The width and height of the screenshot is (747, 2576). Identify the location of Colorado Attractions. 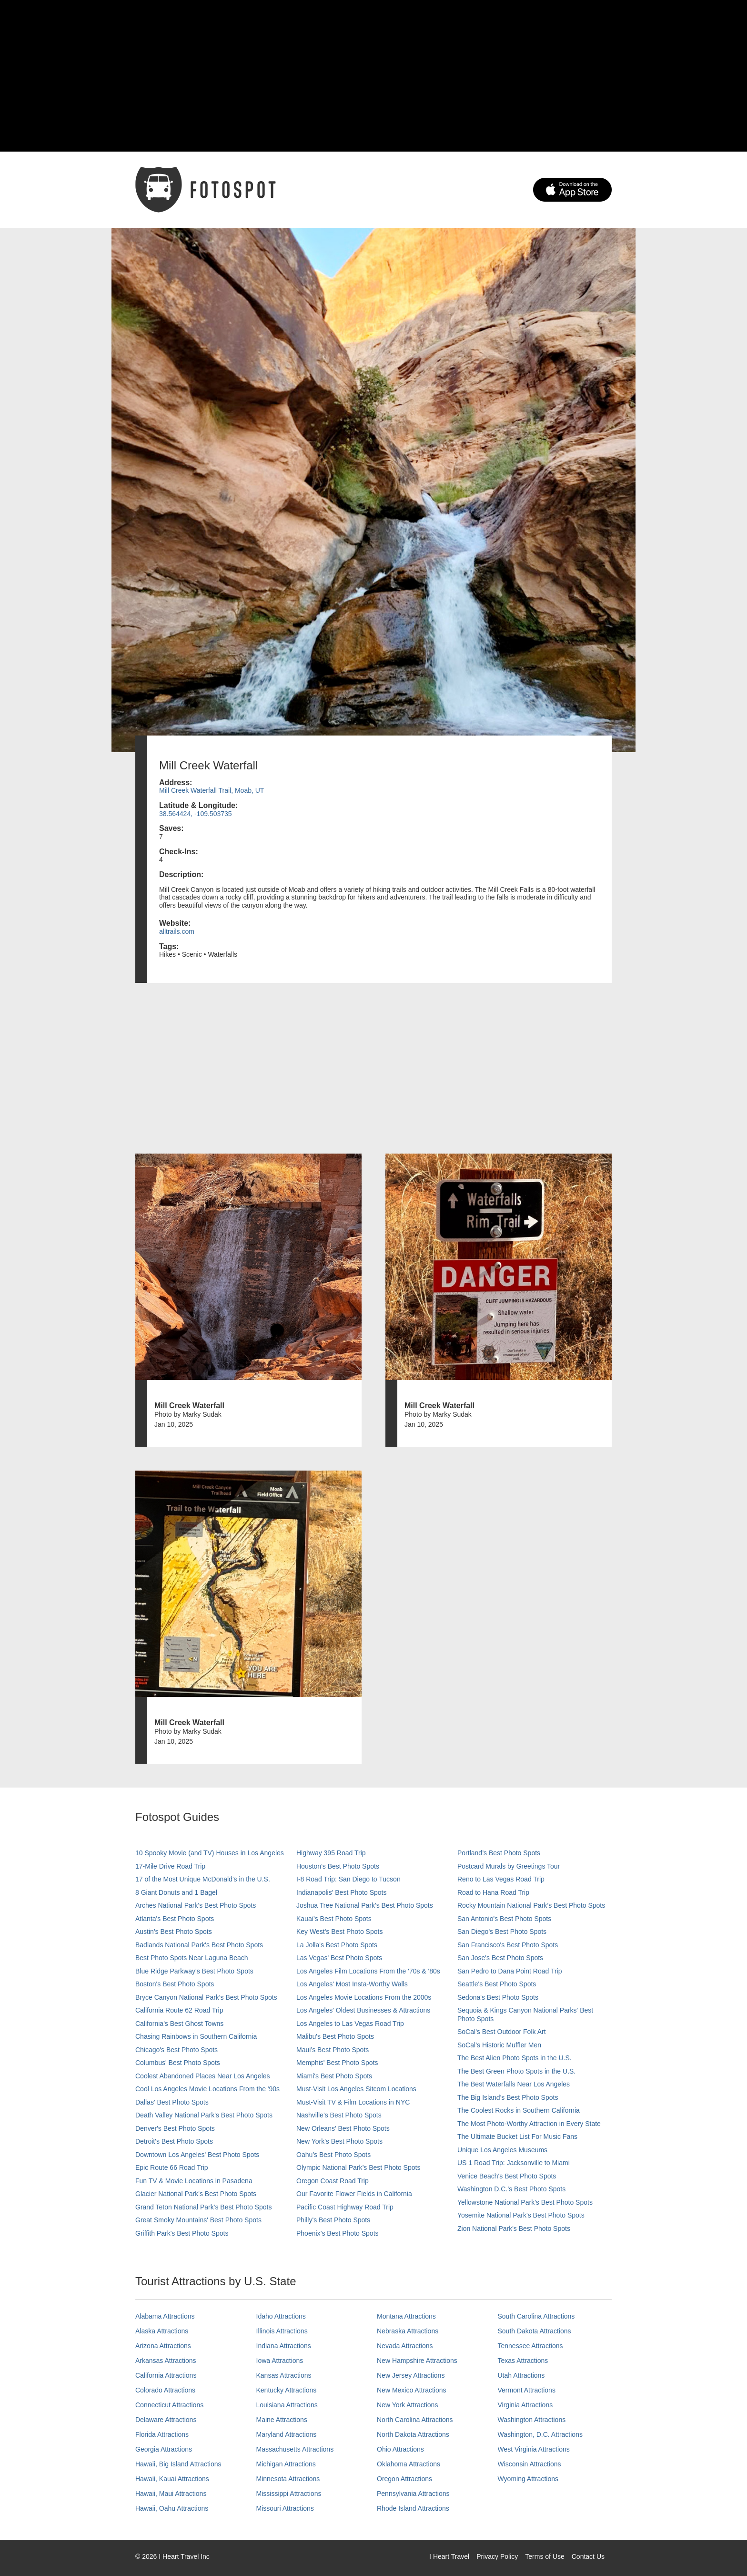
(165, 2390).